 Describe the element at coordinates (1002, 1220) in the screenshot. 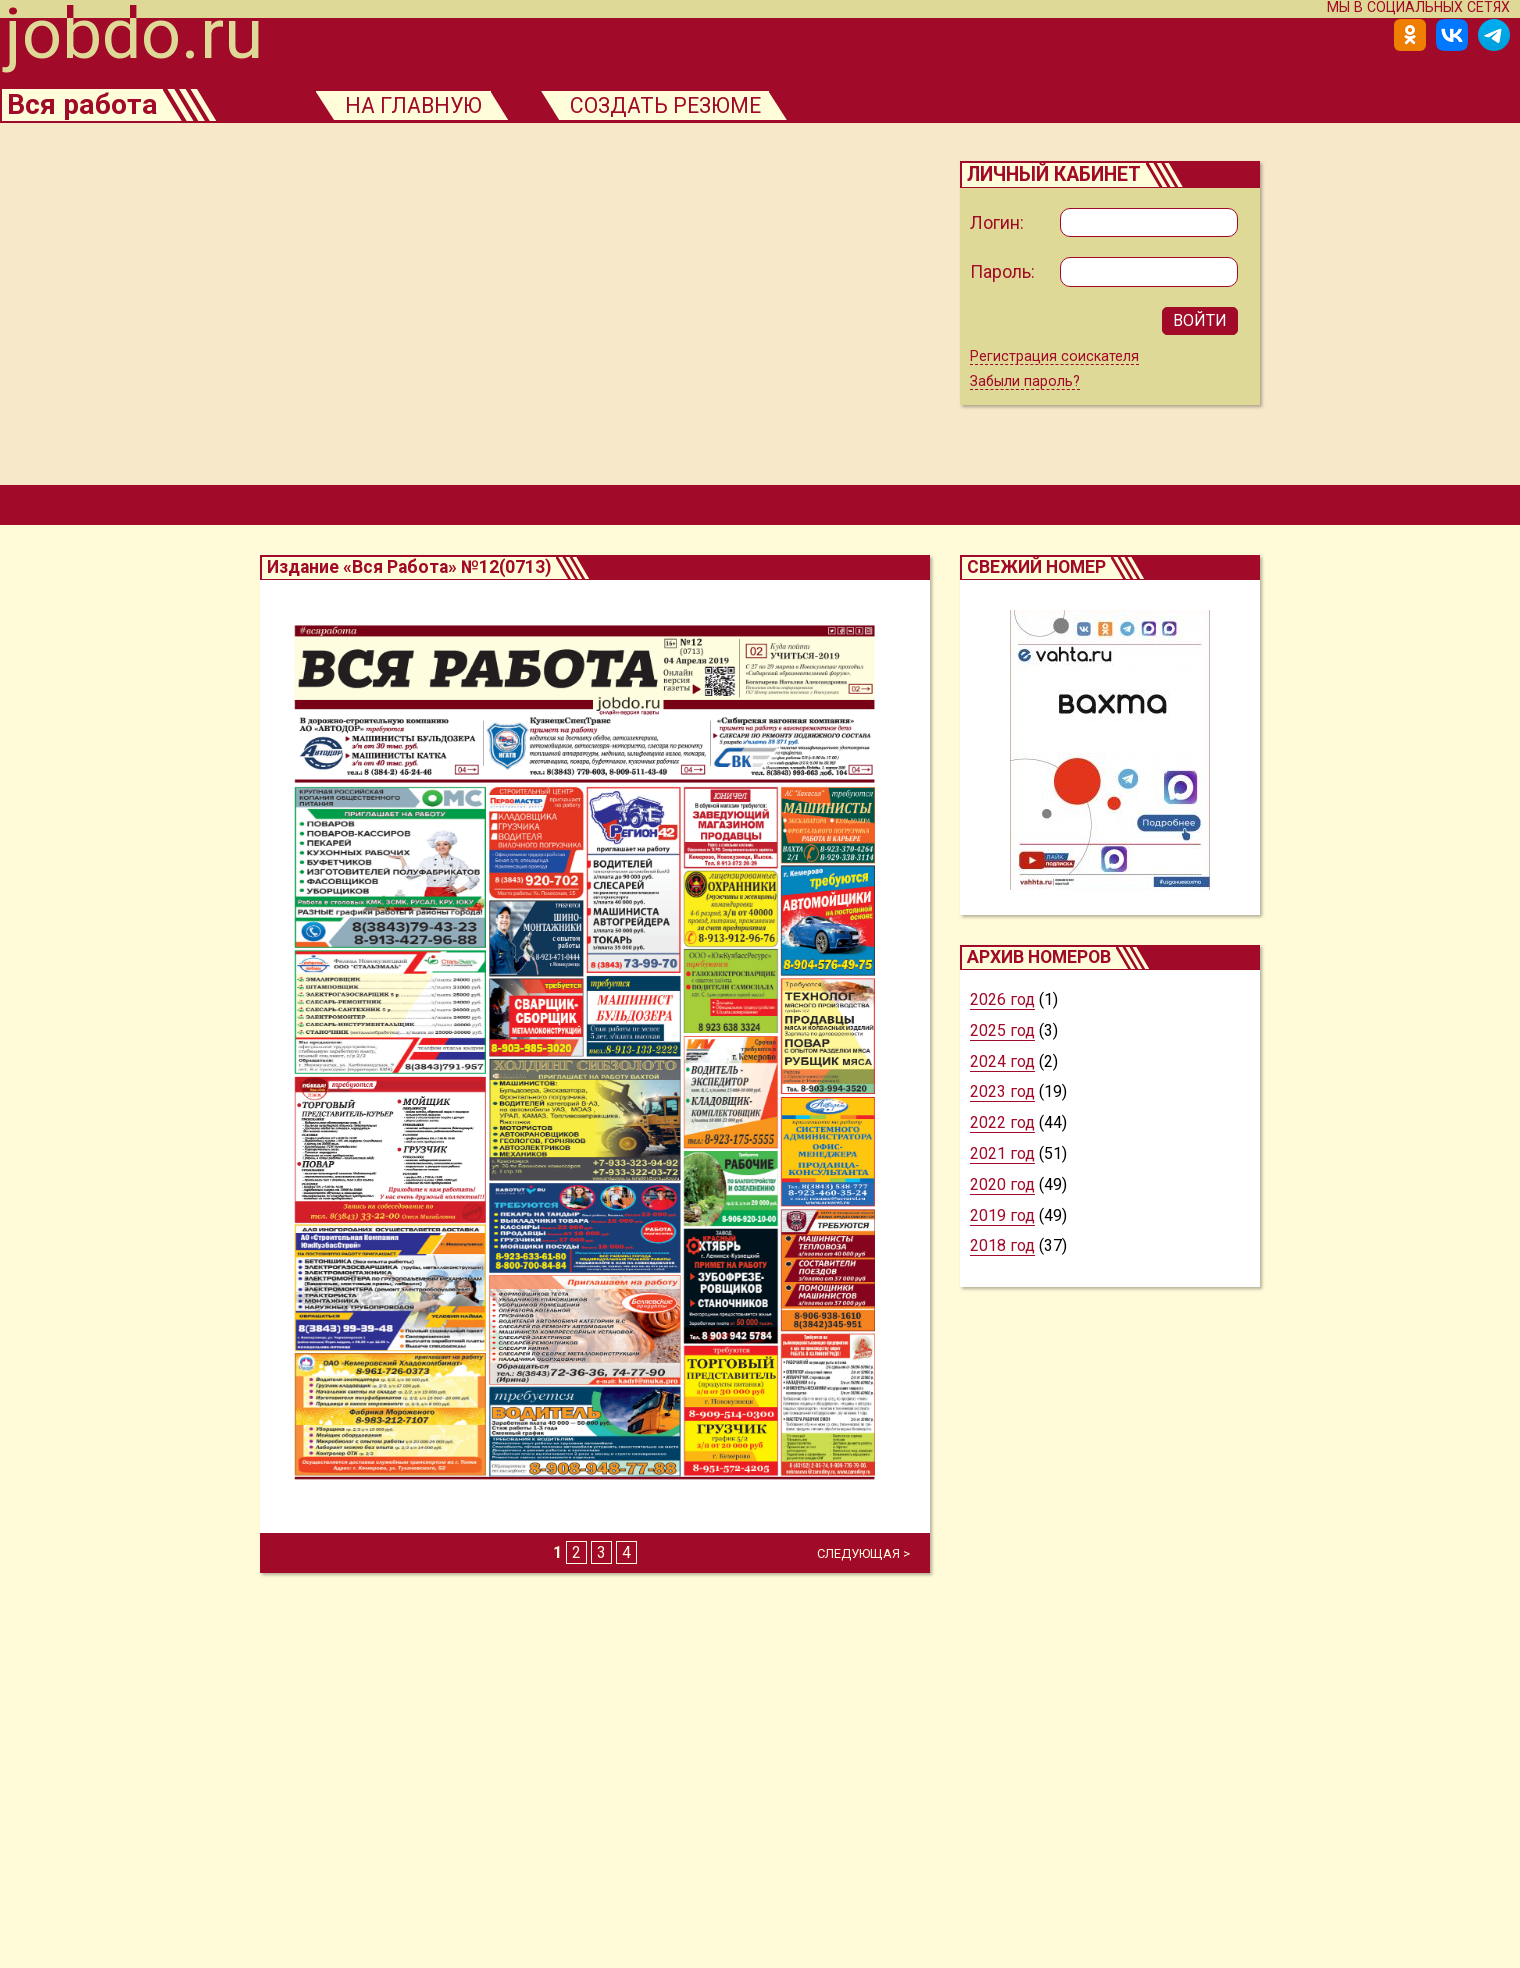

I see `2019 год` at that location.